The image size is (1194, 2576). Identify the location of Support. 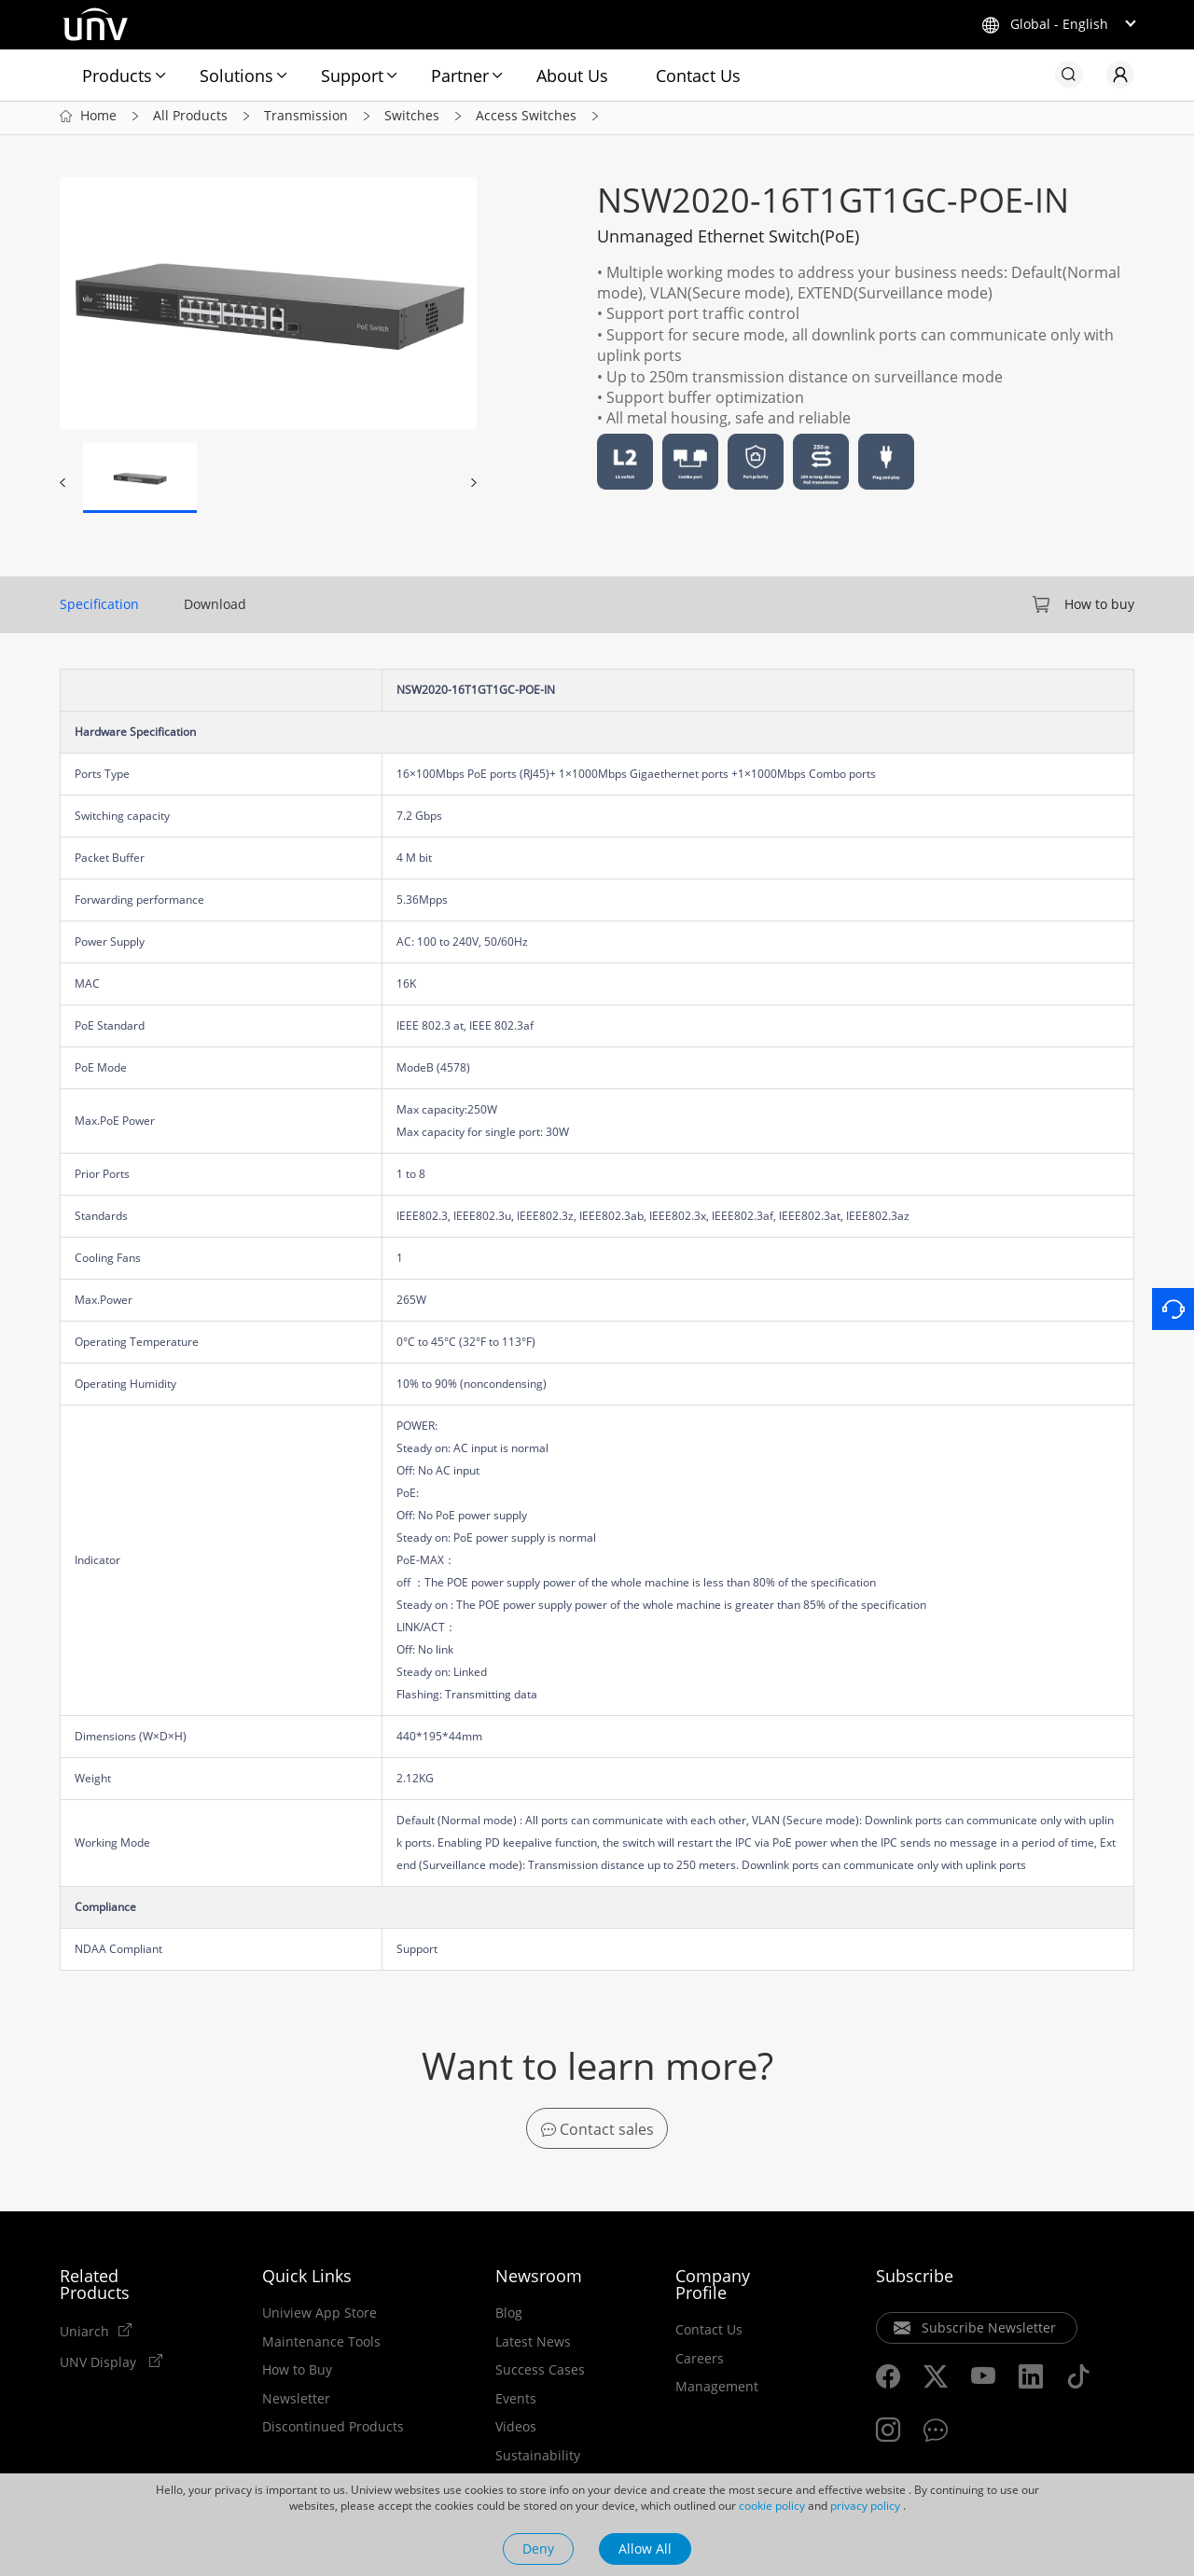
(352, 75).